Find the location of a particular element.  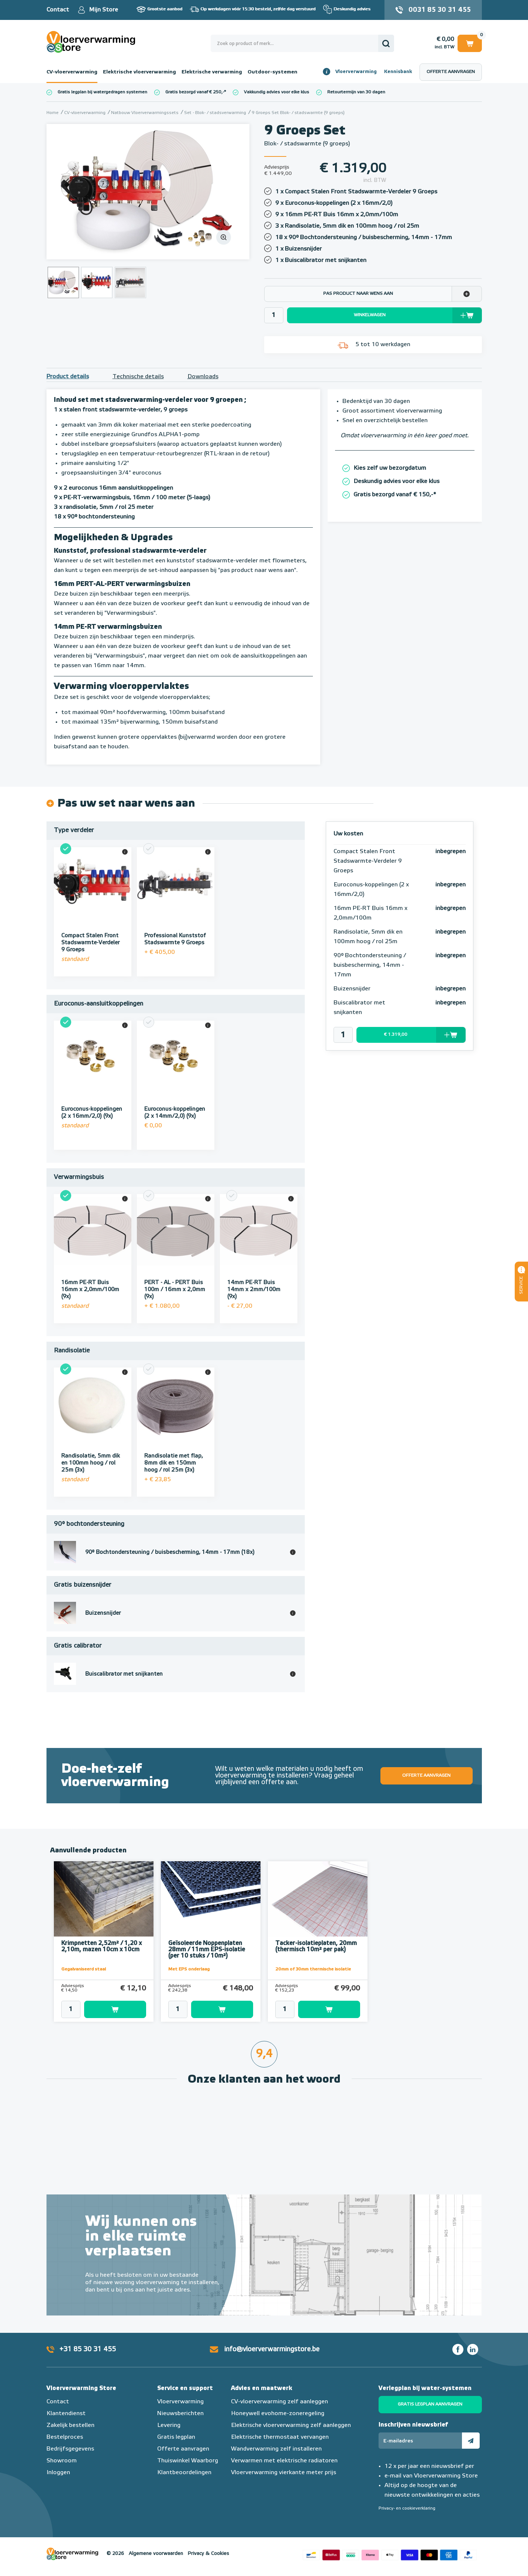

Klantbeoordelingen is located at coordinates (184, 2473).